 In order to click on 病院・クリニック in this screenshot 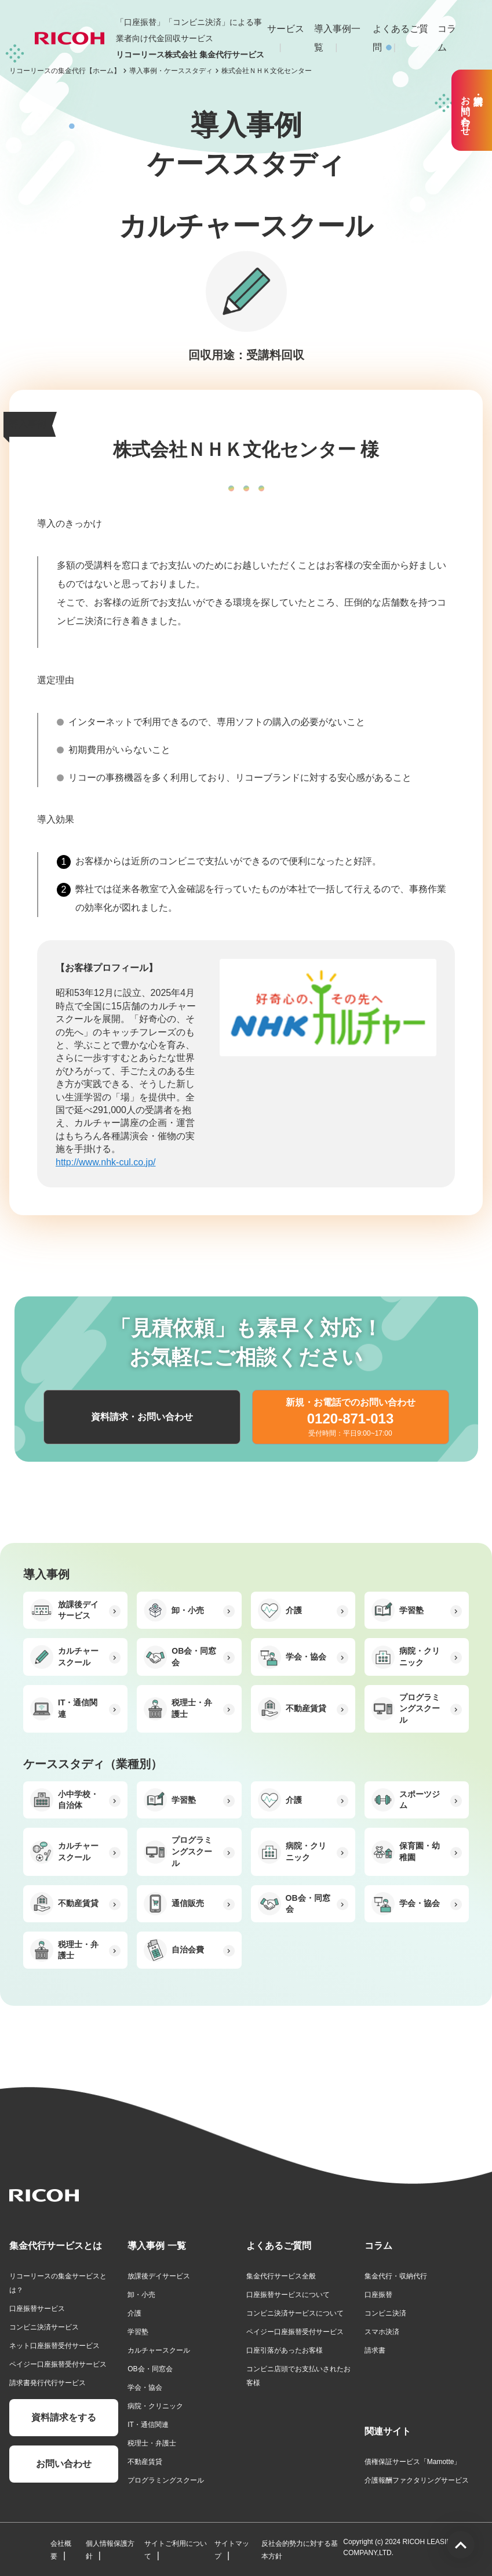, I will do `click(155, 2406)`.